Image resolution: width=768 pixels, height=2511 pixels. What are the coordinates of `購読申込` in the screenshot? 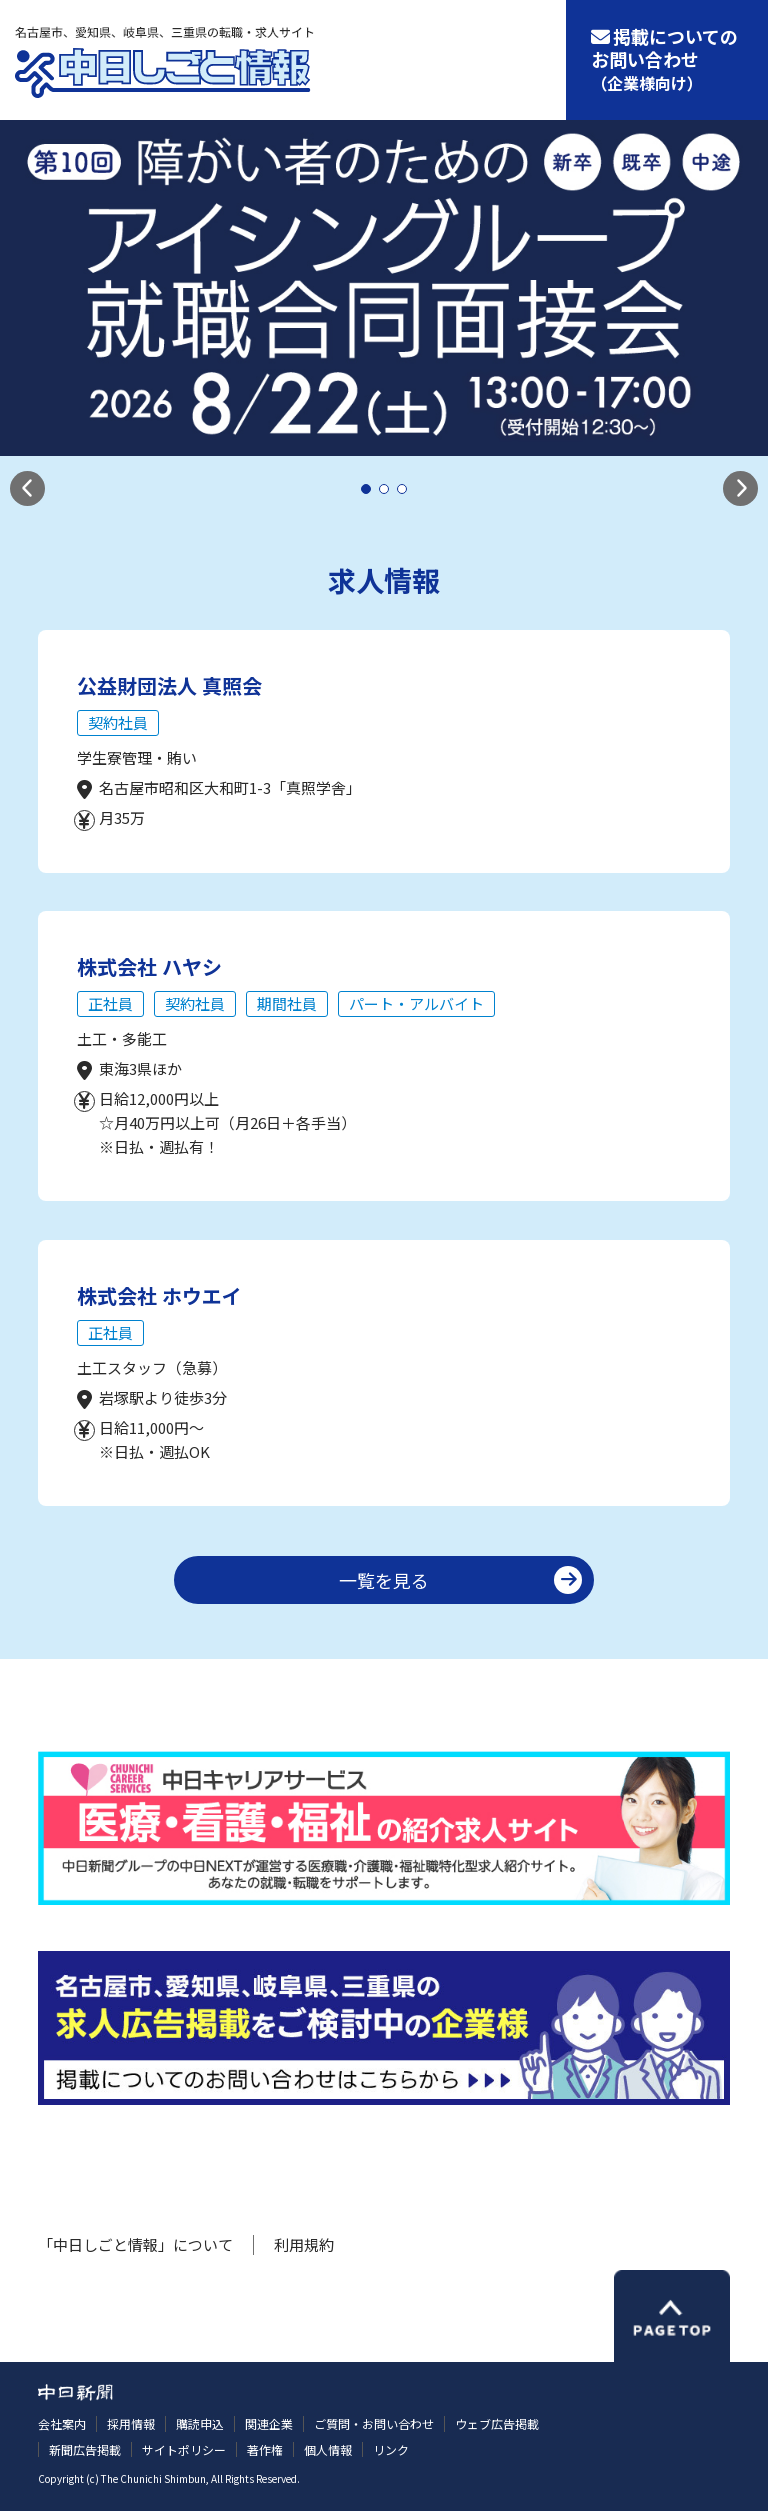 It's located at (200, 2423).